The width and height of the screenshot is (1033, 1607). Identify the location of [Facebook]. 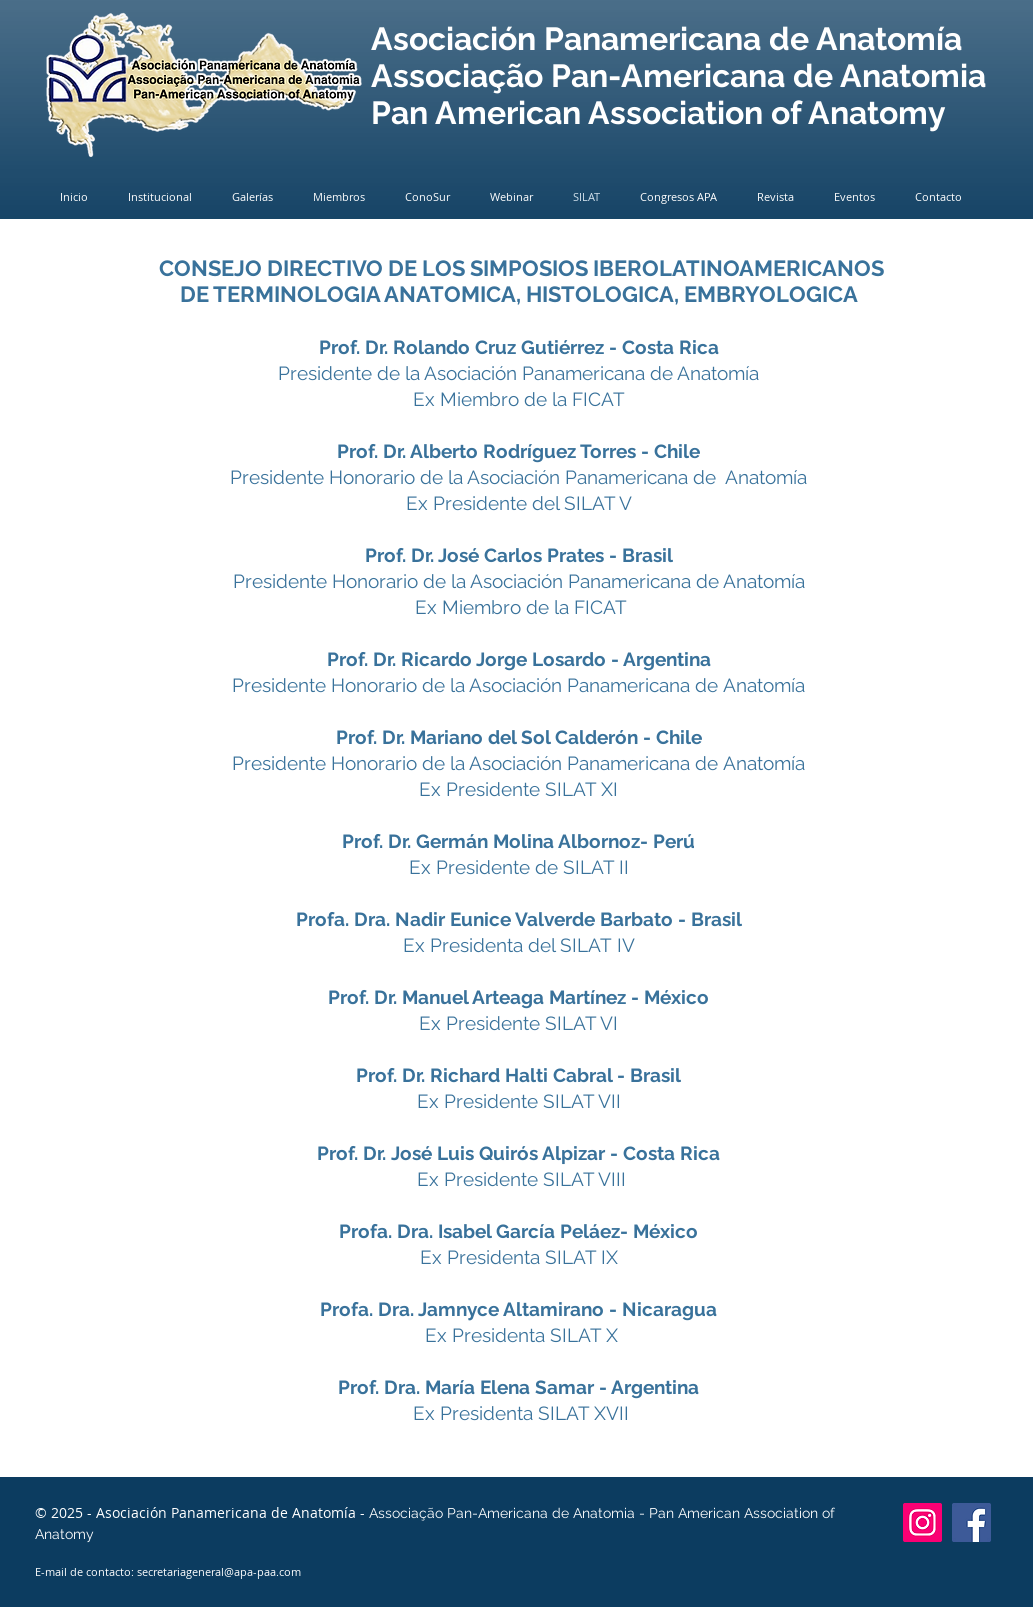
(971, 1522).